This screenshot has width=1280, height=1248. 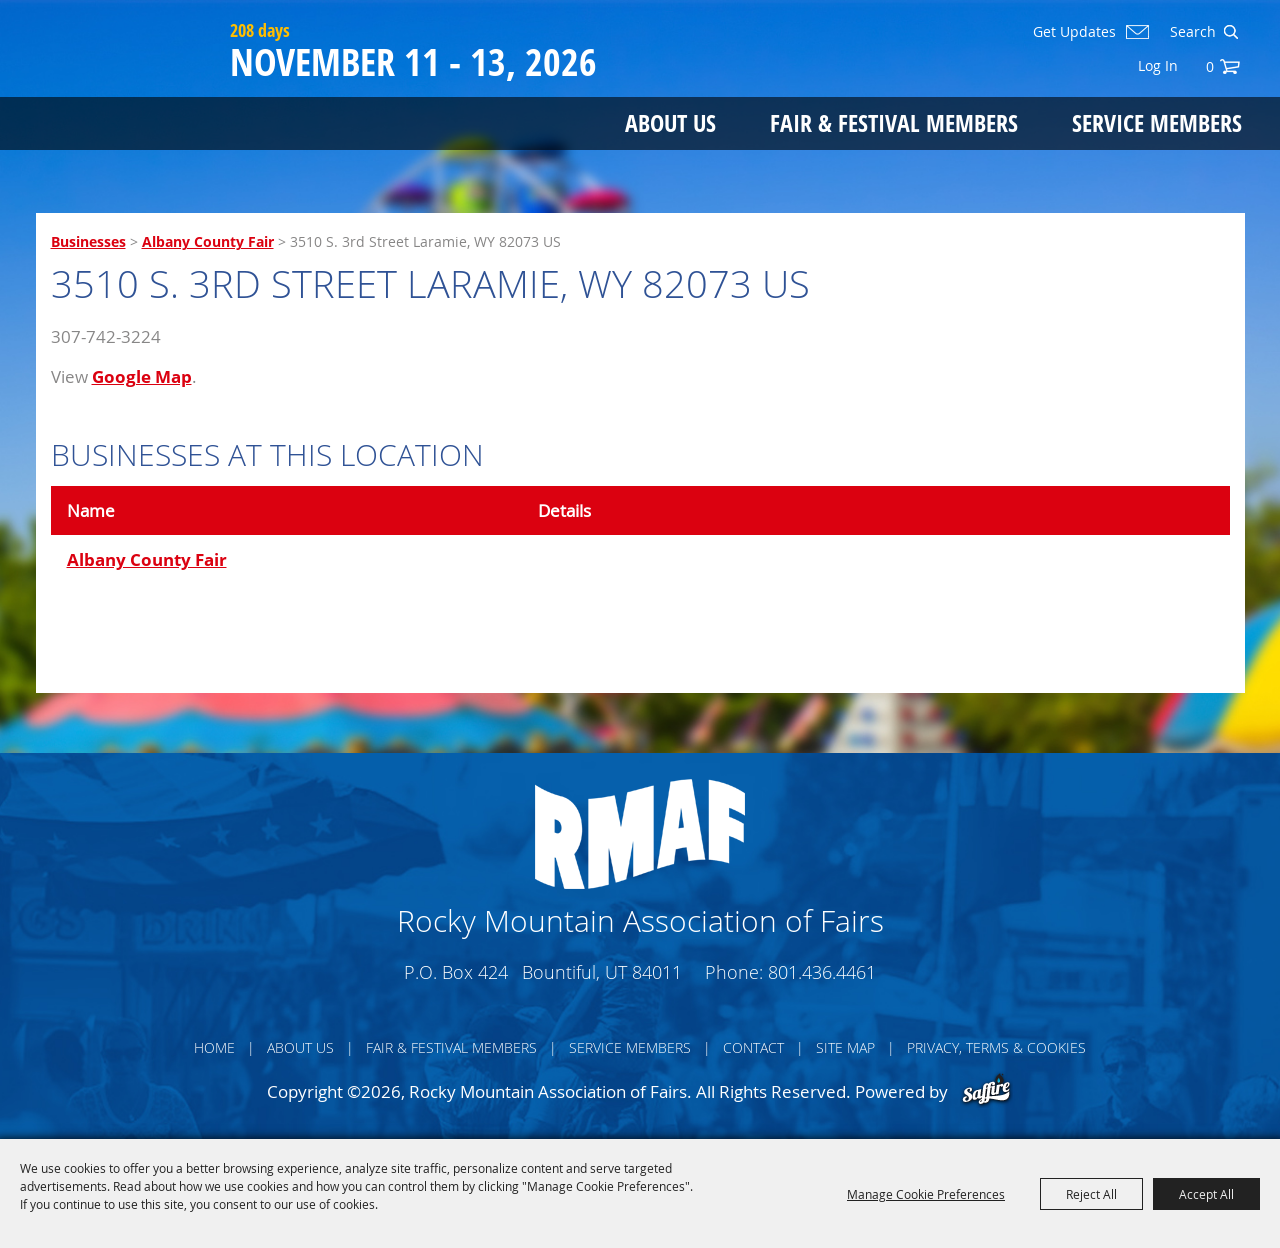 What do you see at coordinates (894, 122) in the screenshot?
I see `Fair & Festival Members` at bounding box center [894, 122].